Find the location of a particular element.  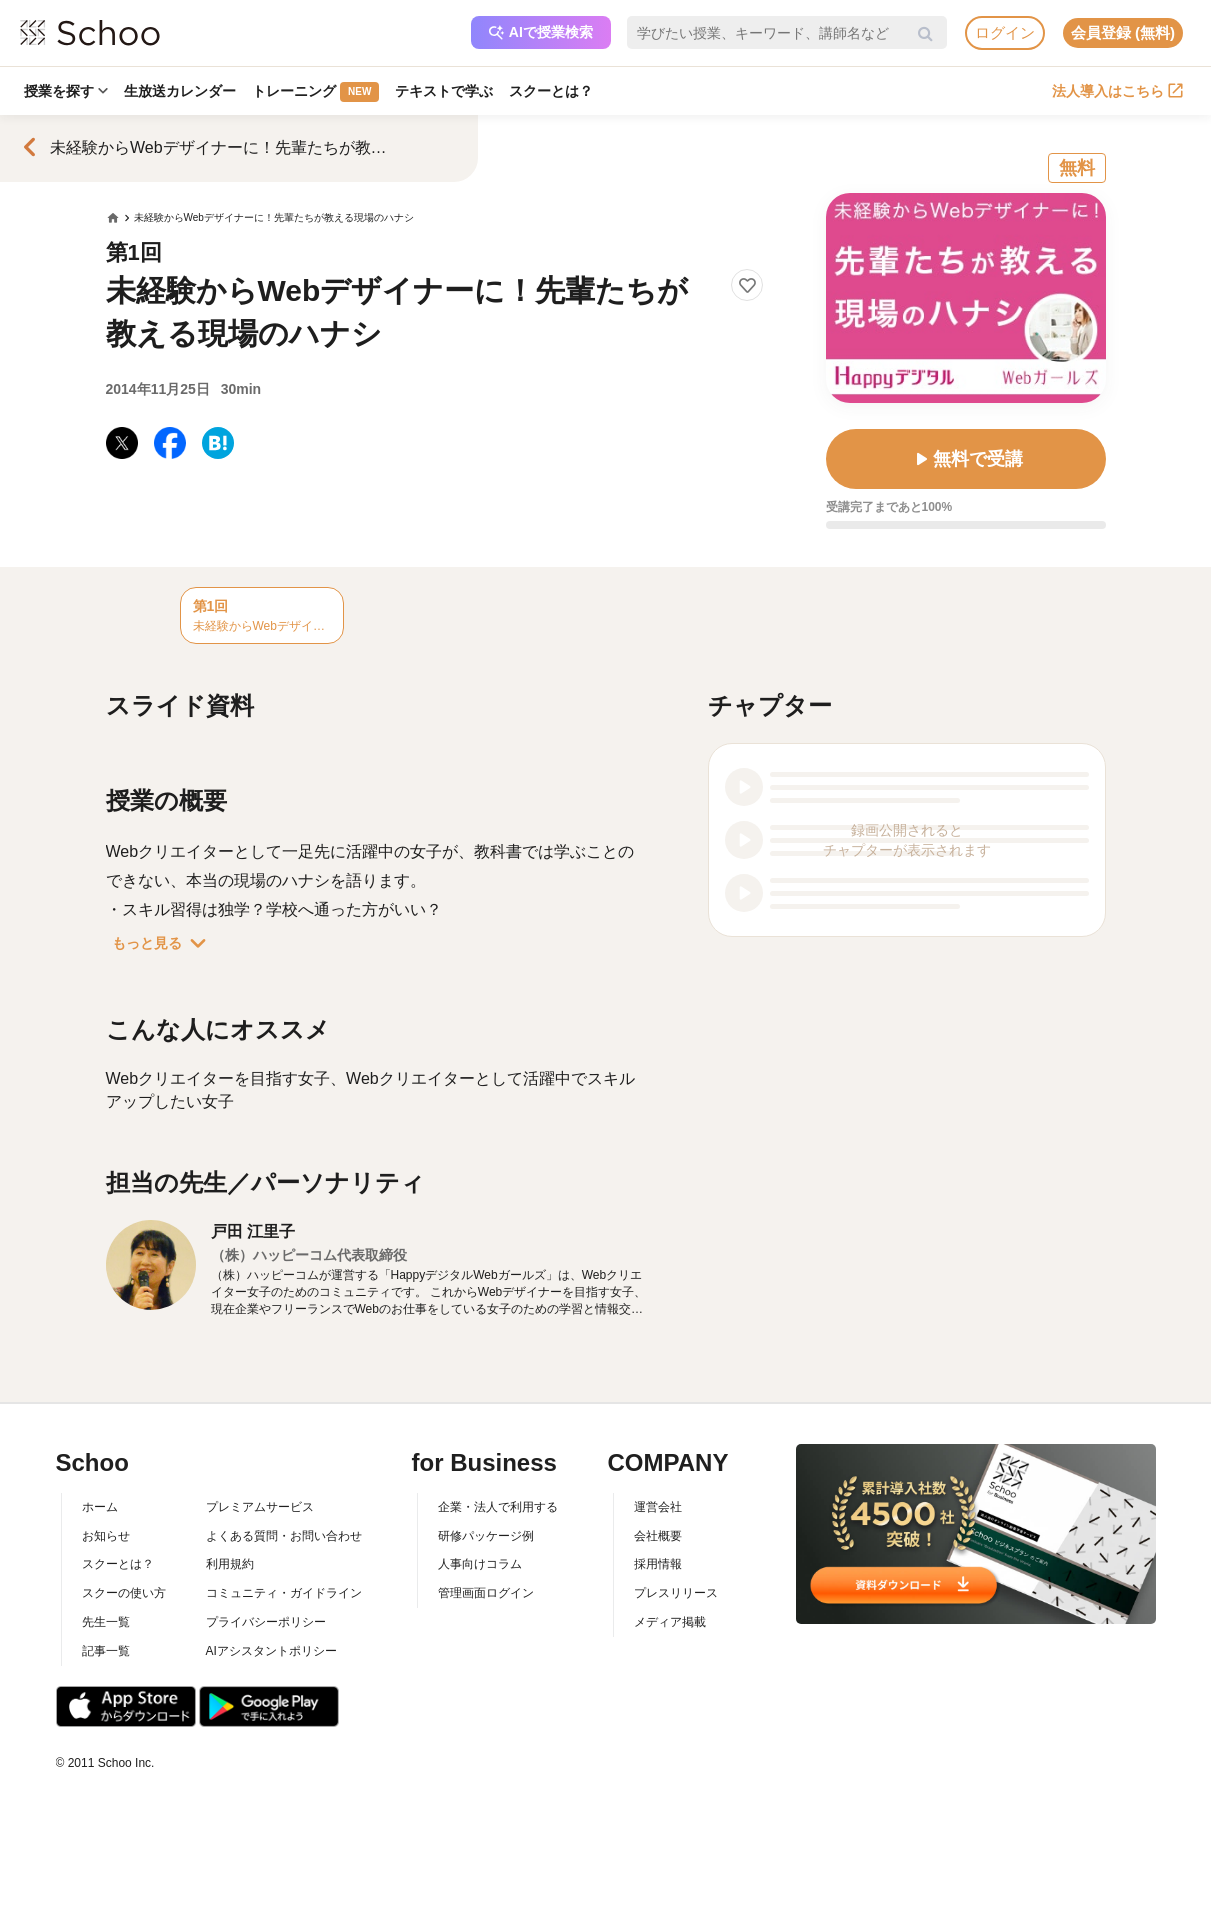

人事向けコラム is located at coordinates (480, 1564).